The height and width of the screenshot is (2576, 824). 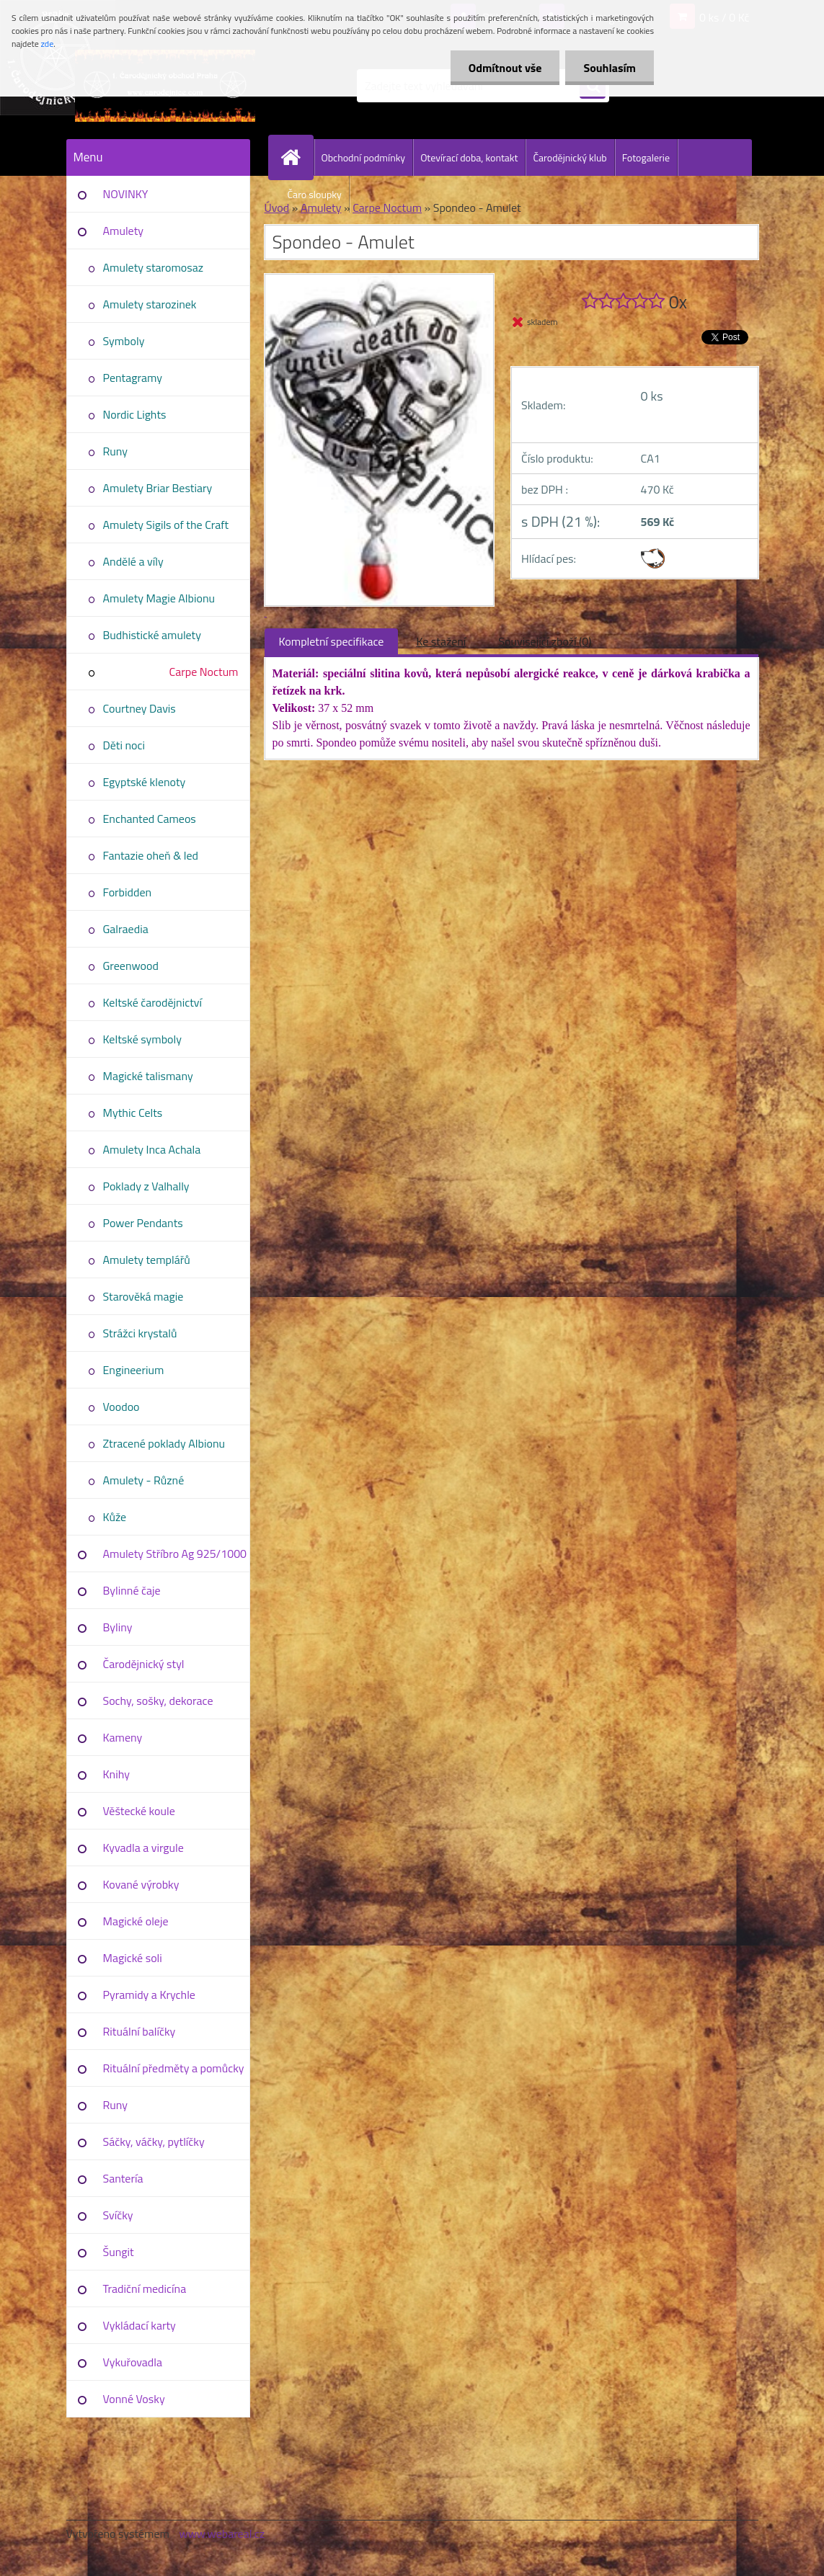 I want to click on Enchanted Cameos, so click(x=149, y=818).